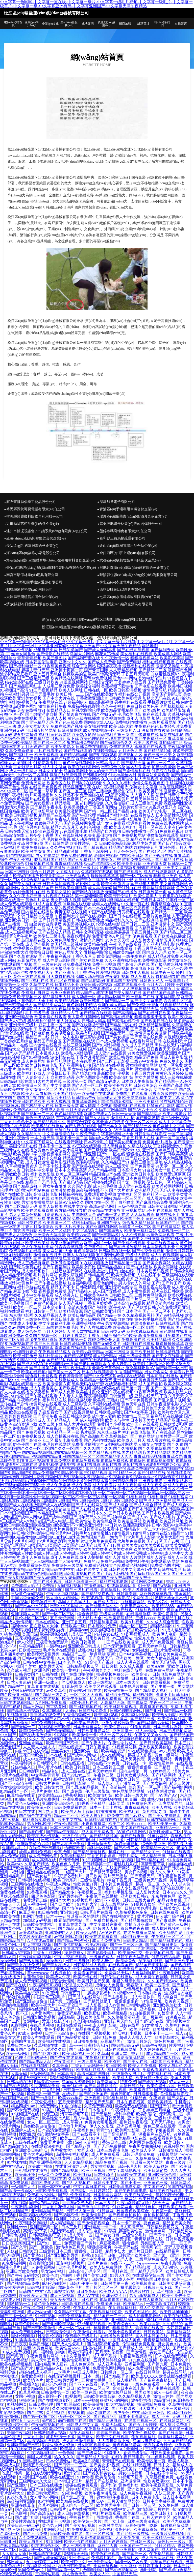  I want to click on 乱伦熟女中文字幕, so click(141, 787).